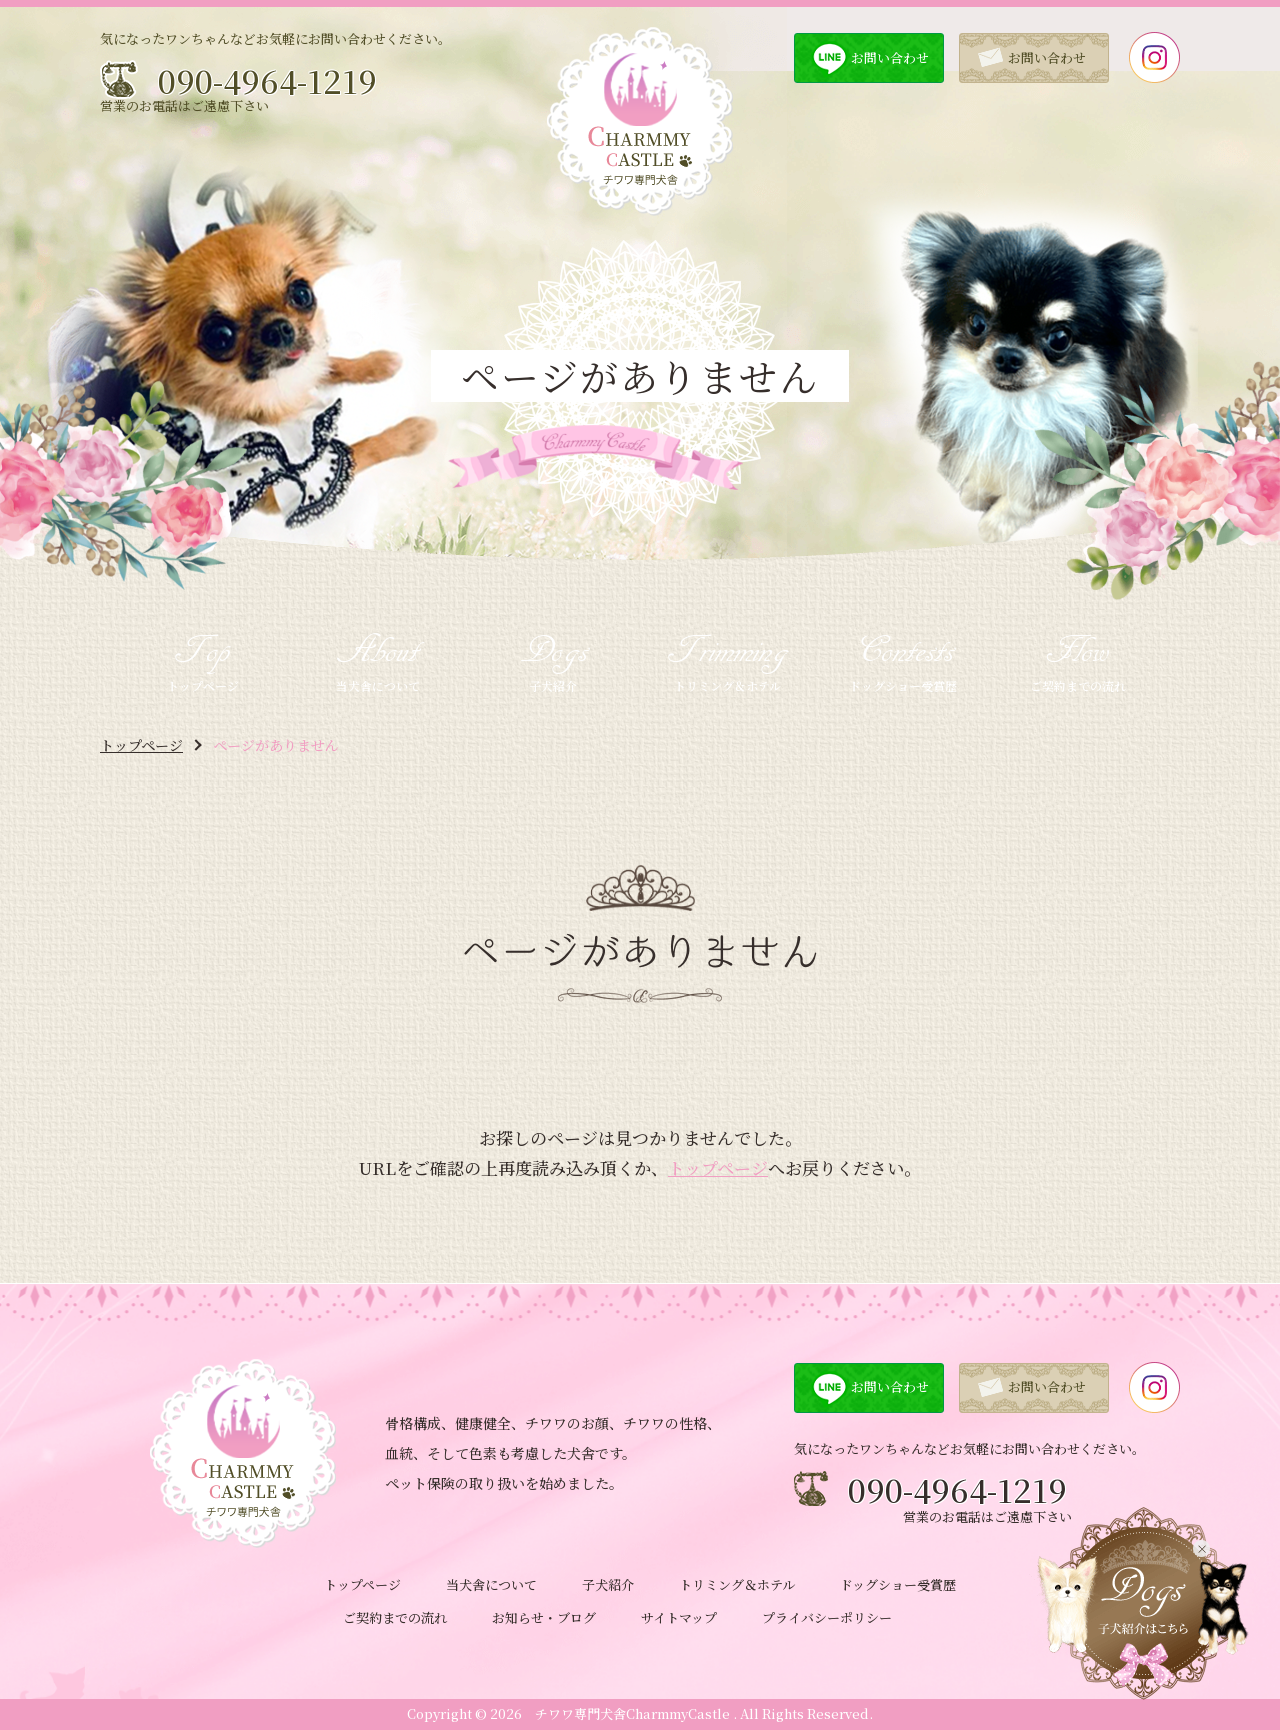 The image size is (1280, 1730). What do you see at coordinates (737, 1584) in the screenshot?
I see `トリミング＆ホテル` at bounding box center [737, 1584].